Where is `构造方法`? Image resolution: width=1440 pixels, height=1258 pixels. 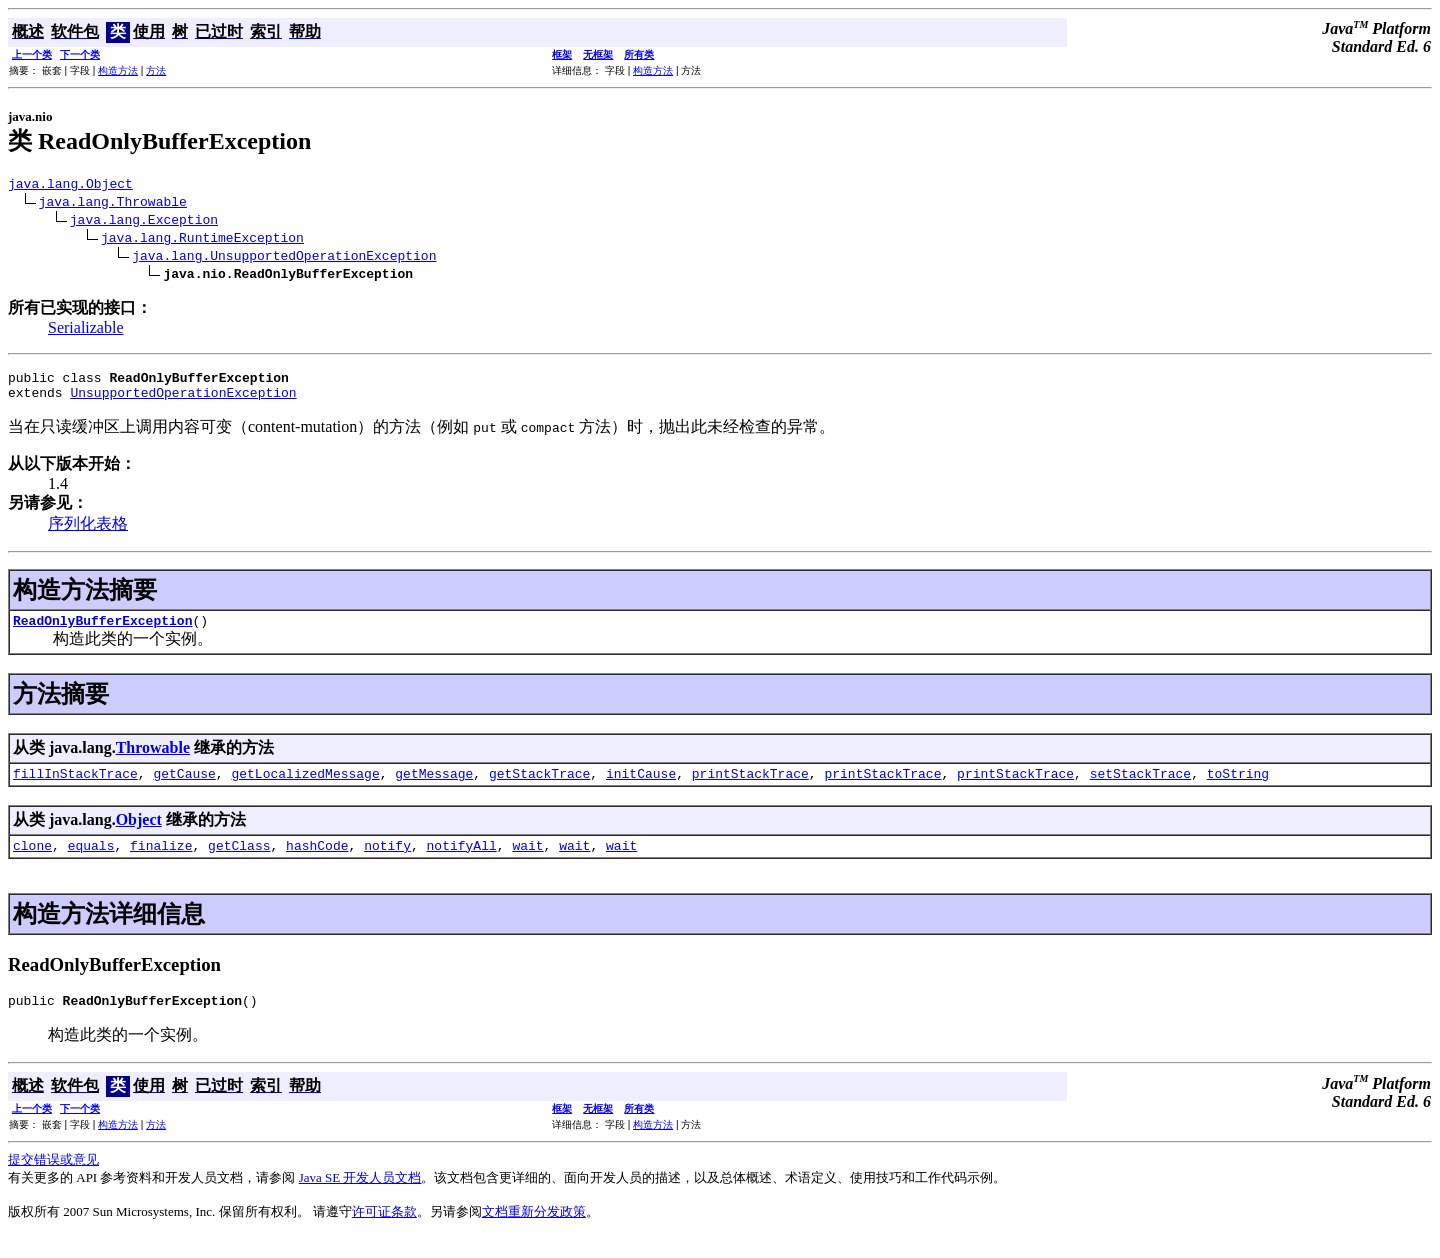 构造方法 is located at coordinates (118, 70).